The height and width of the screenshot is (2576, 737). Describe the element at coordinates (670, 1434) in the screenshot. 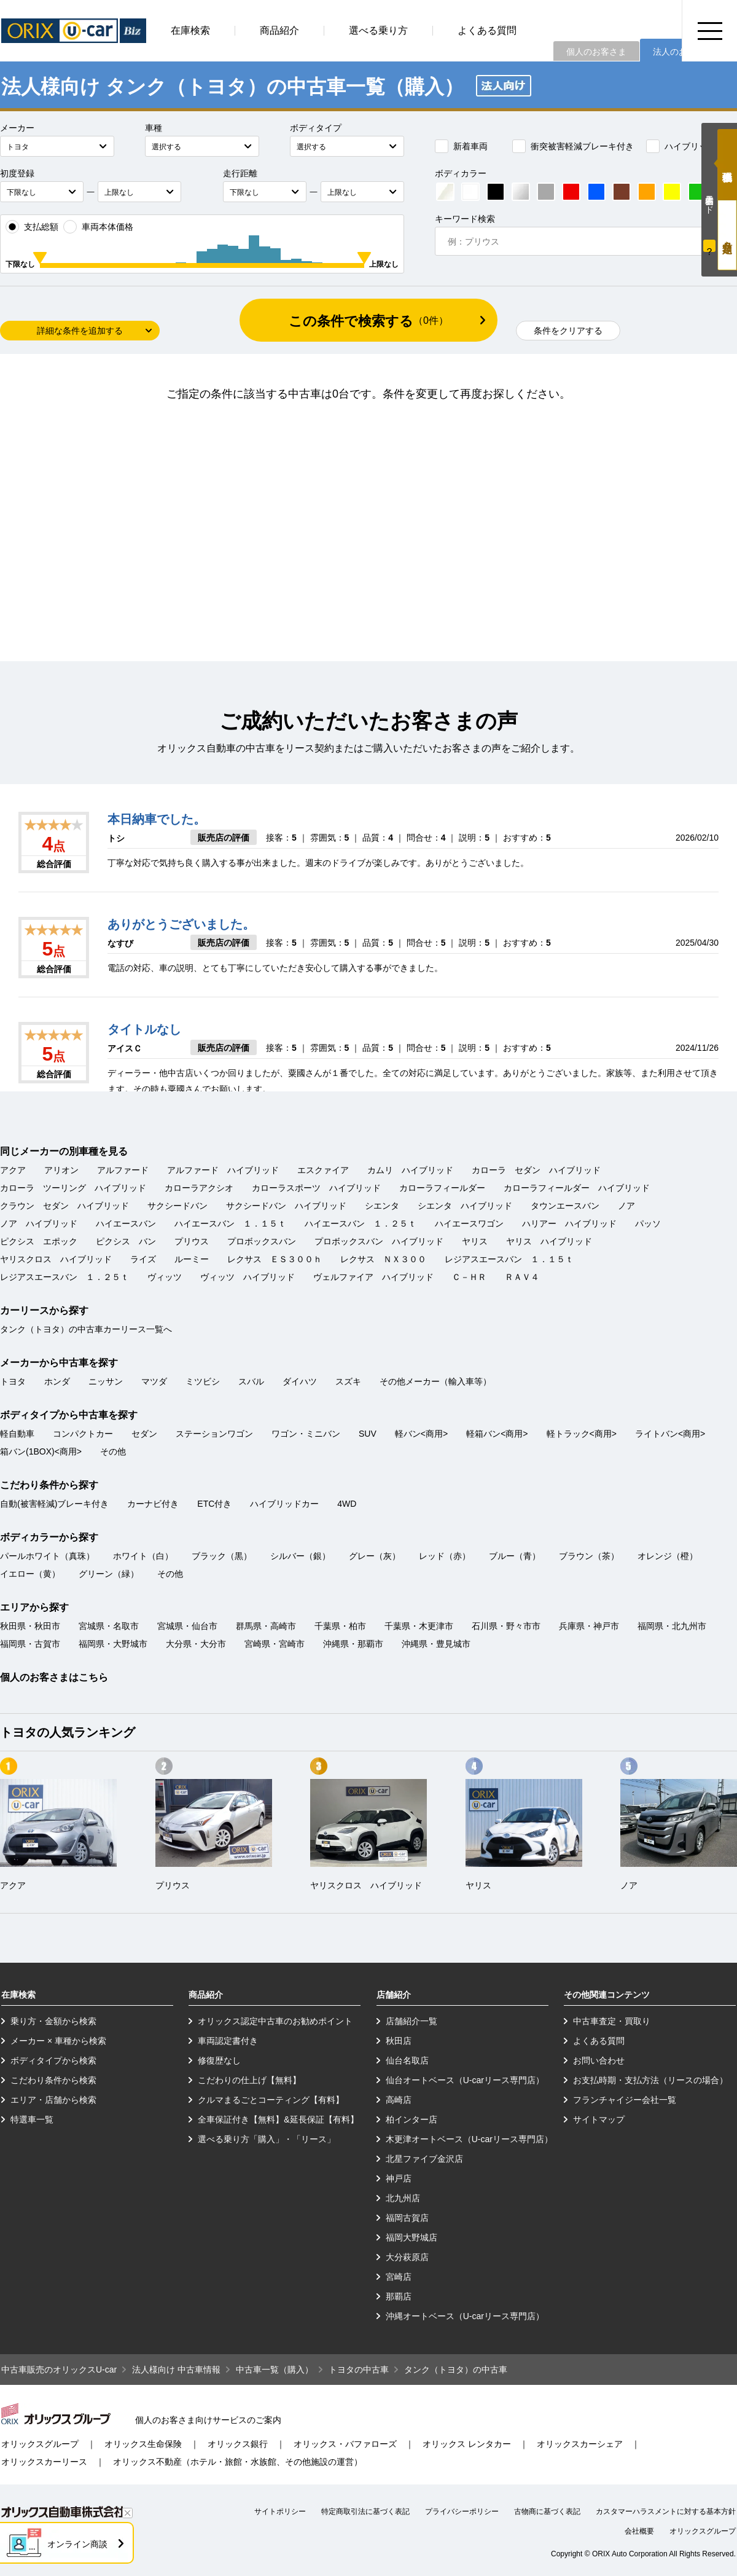

I see `ライトバン<商用>` at that location.